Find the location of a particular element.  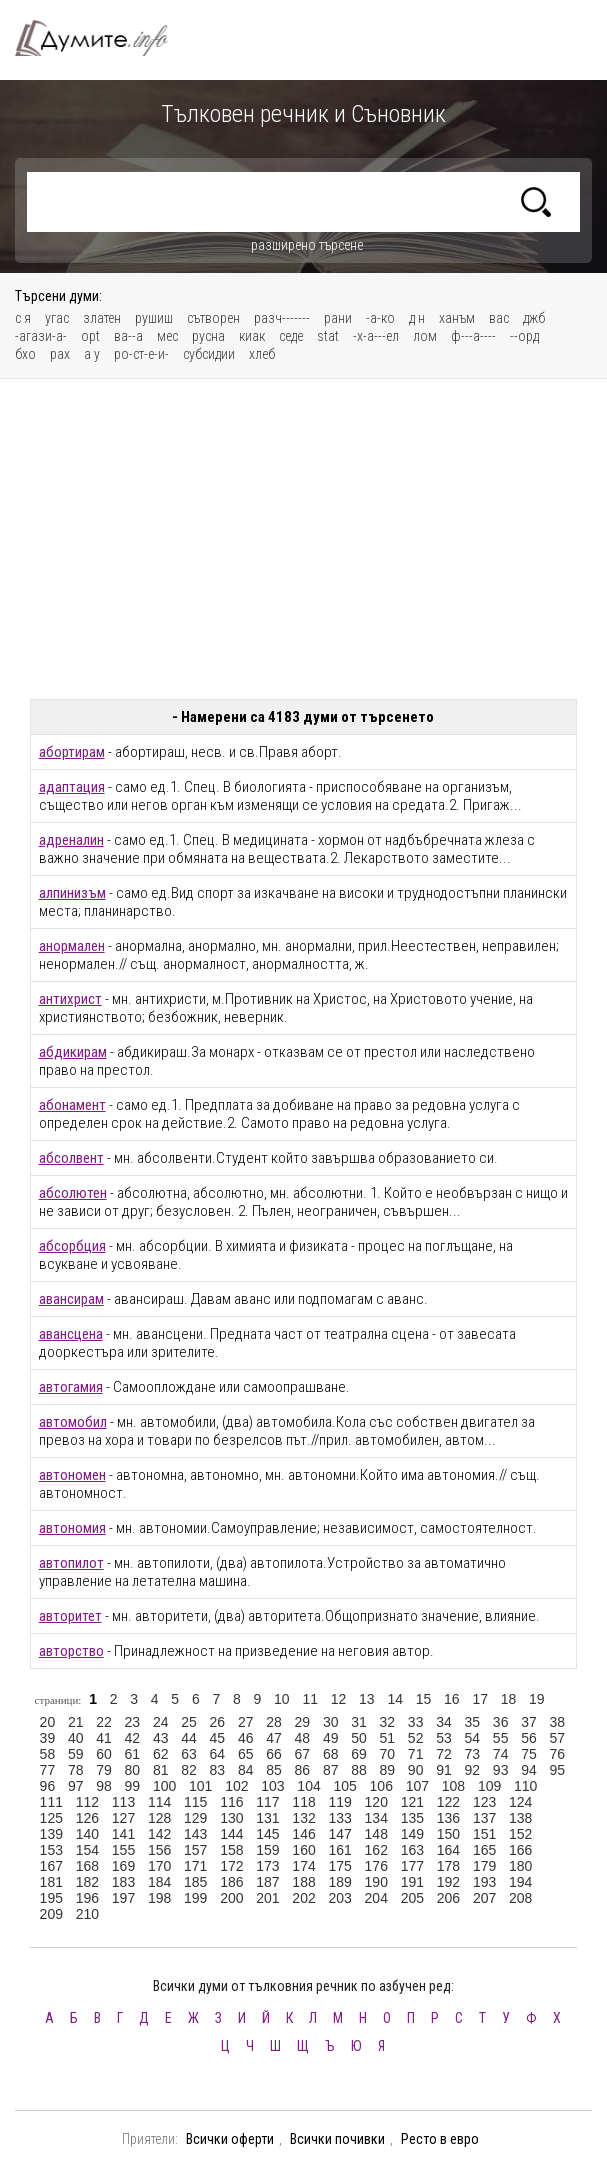

169 is located at coordinates (123, 1866).